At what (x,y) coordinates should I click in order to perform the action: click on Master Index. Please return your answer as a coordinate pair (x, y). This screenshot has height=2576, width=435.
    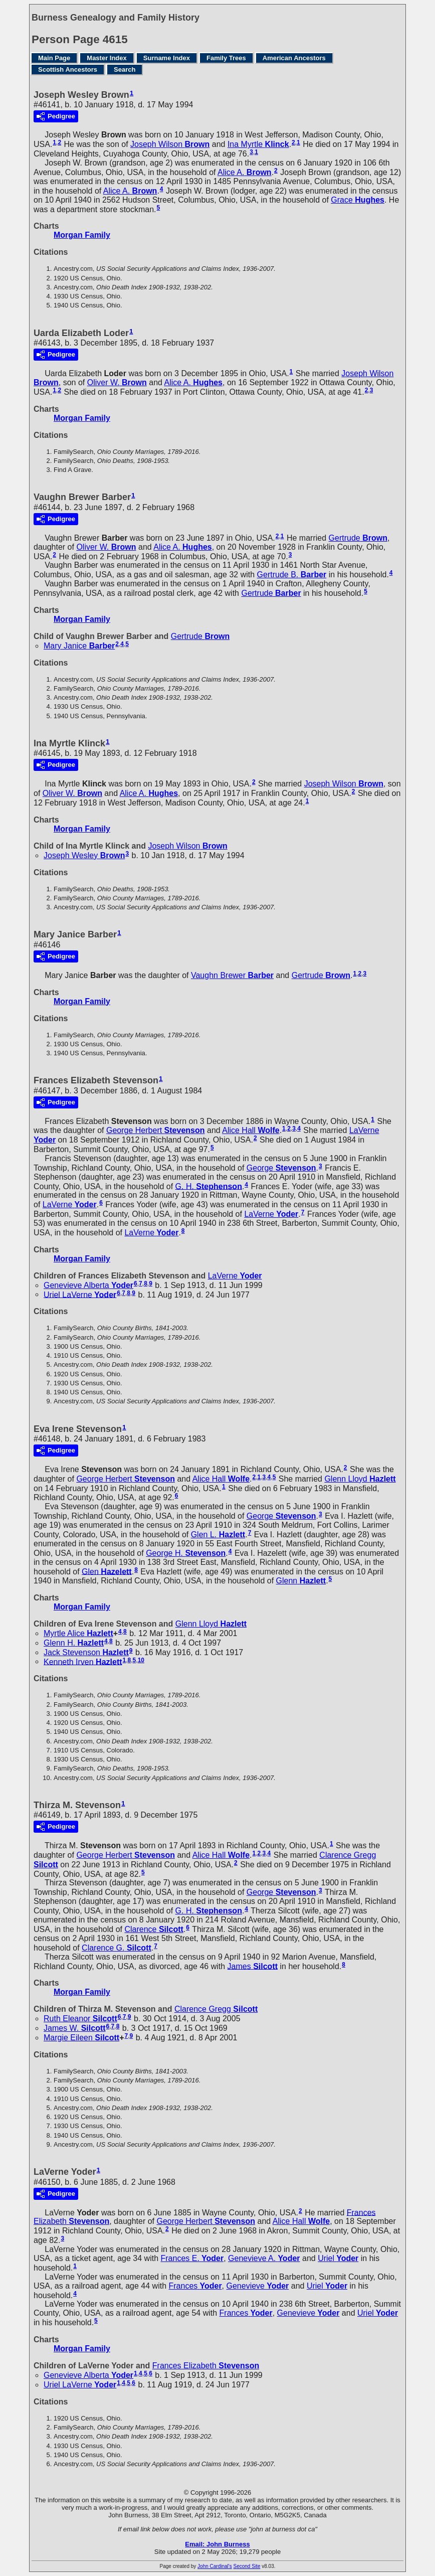
    Looking at the image, I should click on (106, 58).